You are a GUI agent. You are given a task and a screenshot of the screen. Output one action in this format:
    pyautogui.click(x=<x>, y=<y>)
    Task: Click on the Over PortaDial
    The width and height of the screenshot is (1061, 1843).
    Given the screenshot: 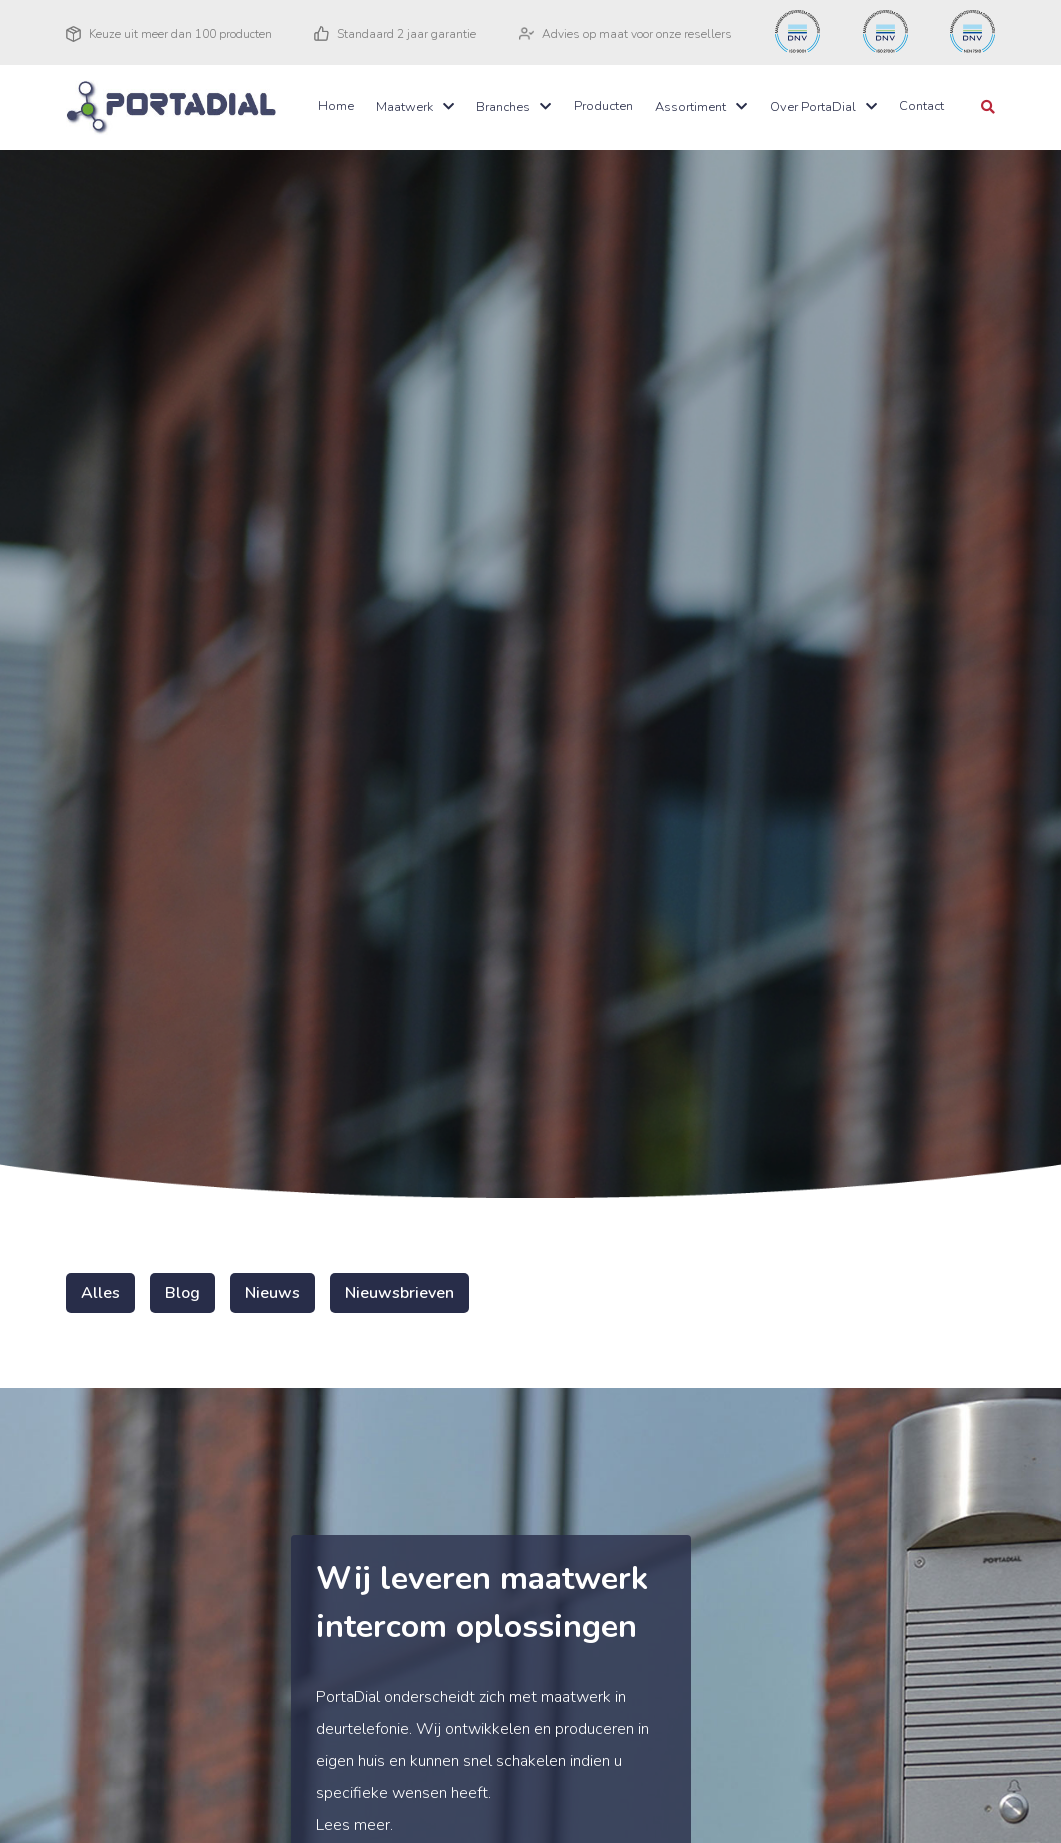 What is the action you would take?
    pyautogui.click(x=813, y=107)
    